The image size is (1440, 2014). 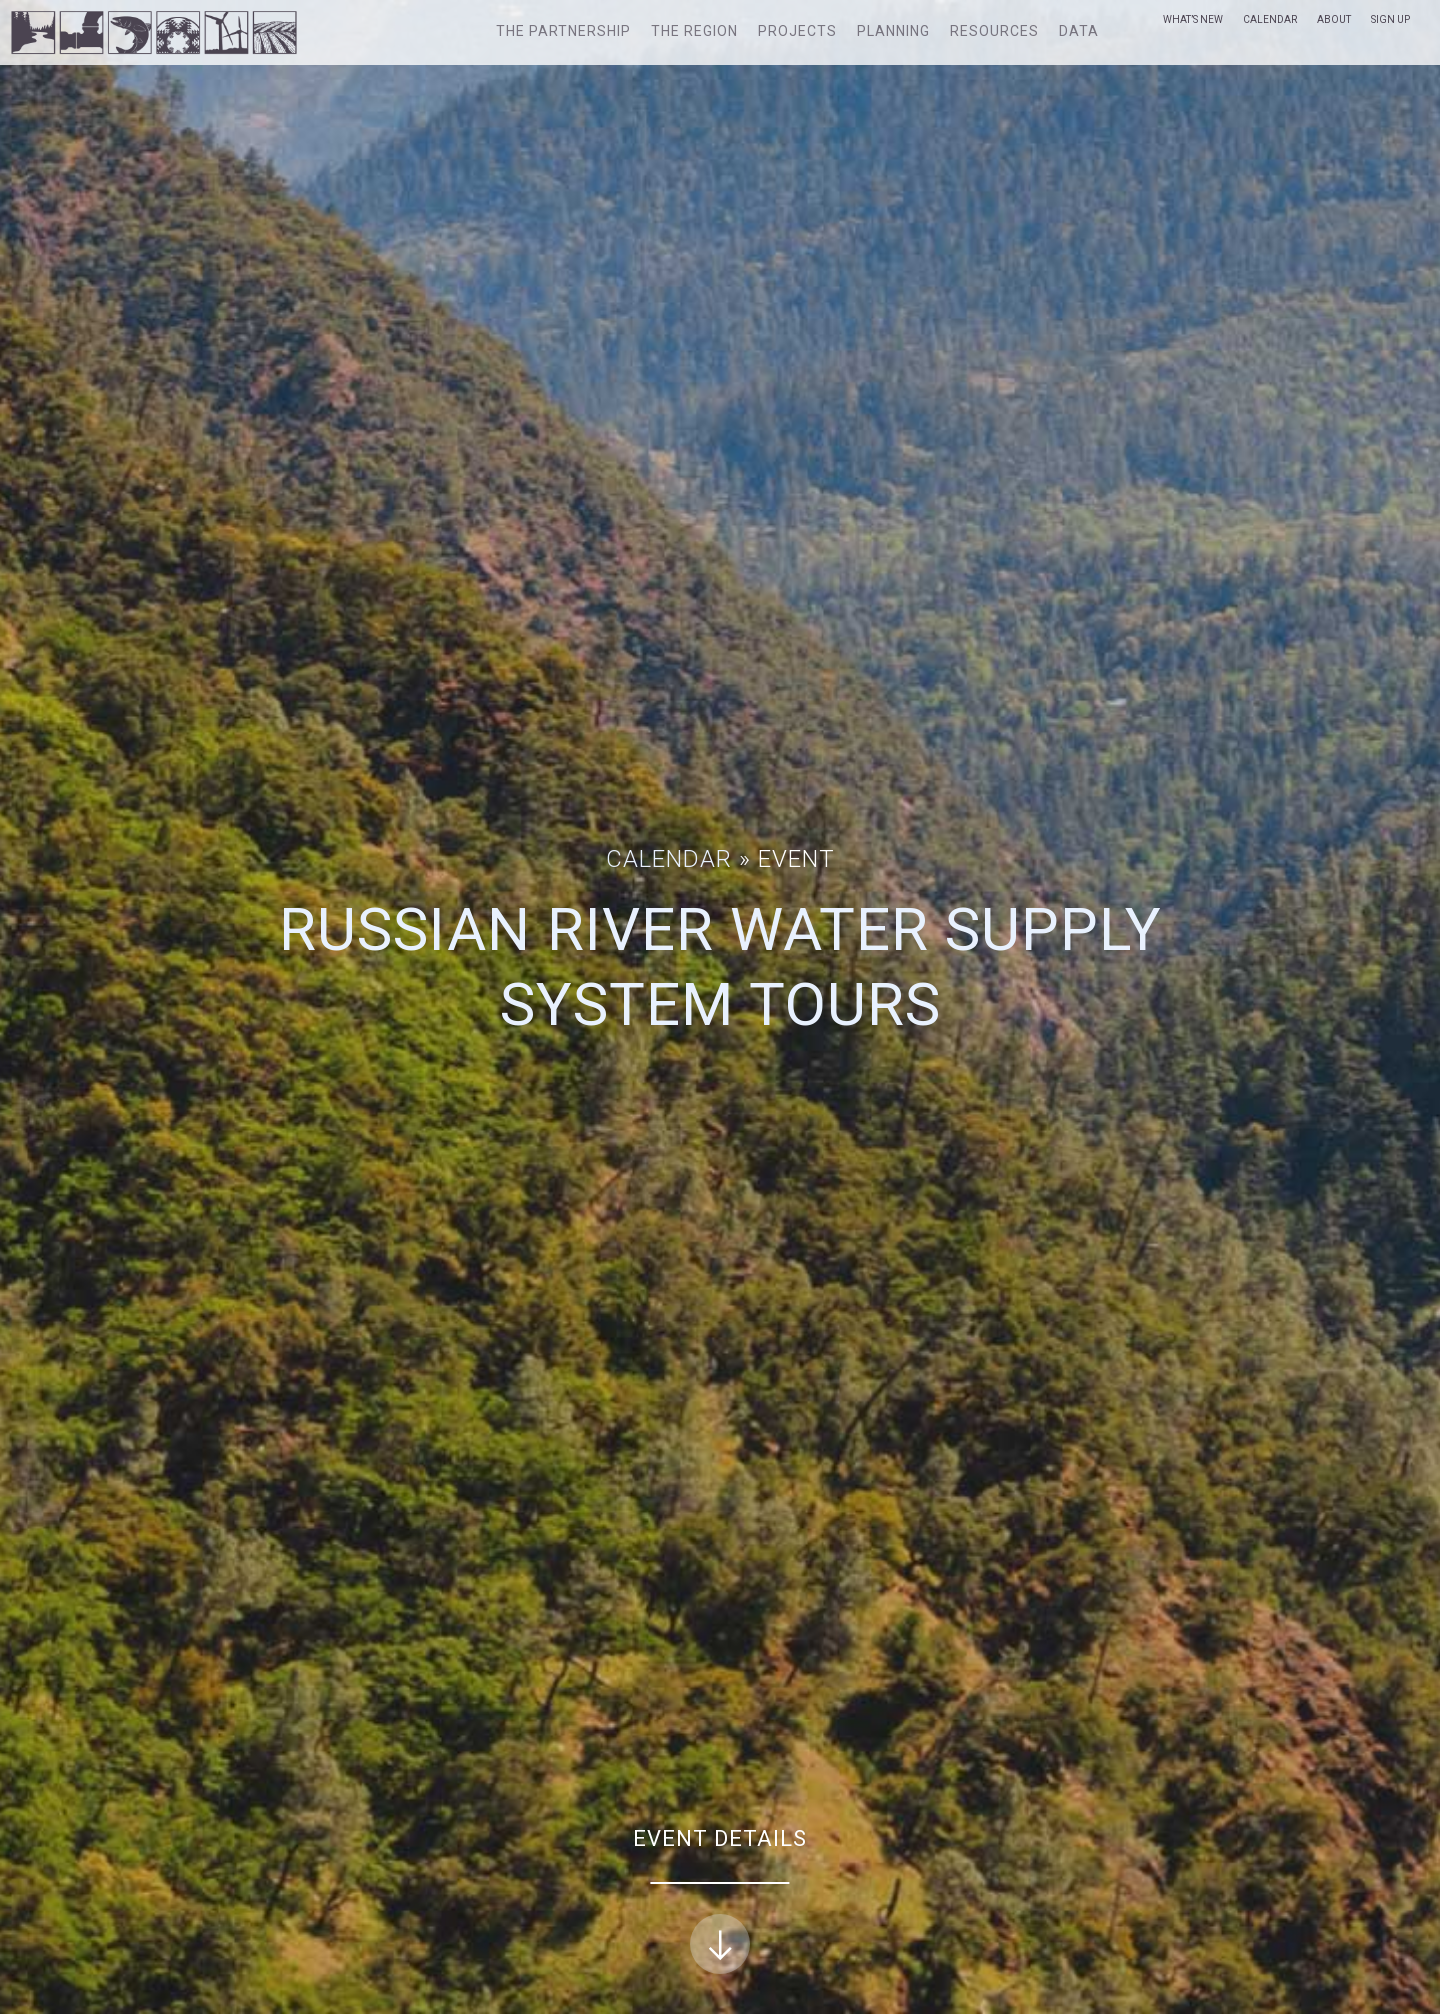 I want to click on Event Details, so click(x=720, y=1900).